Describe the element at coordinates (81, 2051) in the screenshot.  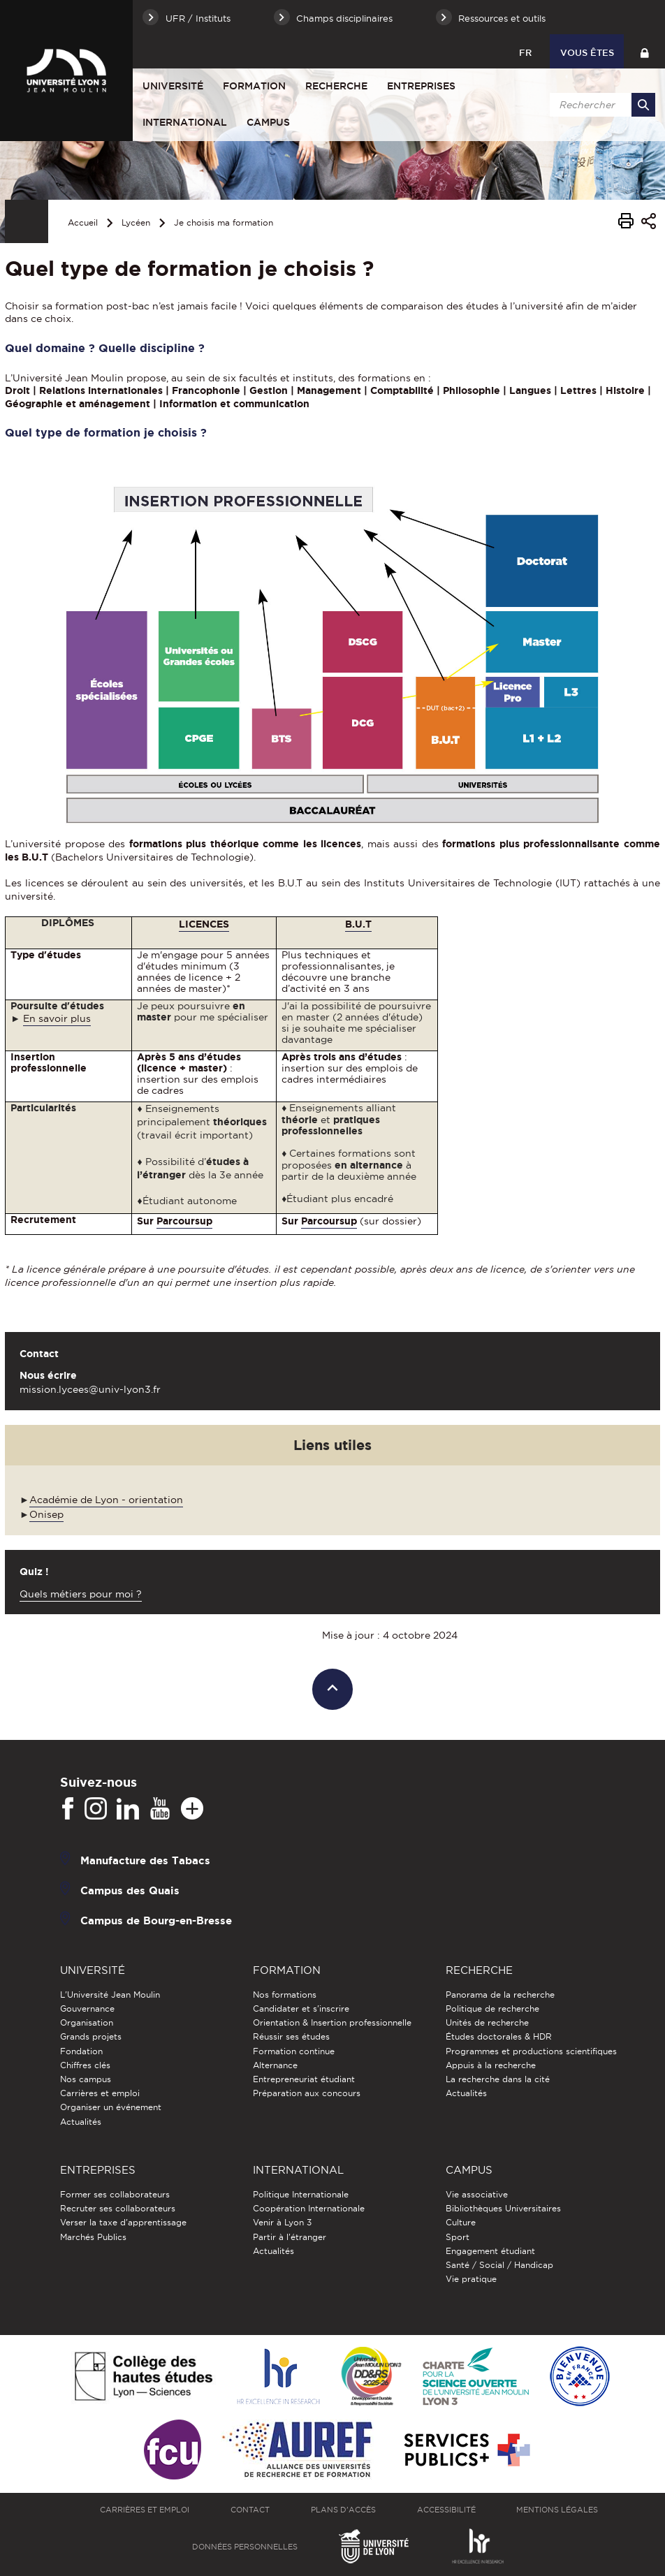
I see `Fondation` at that location.